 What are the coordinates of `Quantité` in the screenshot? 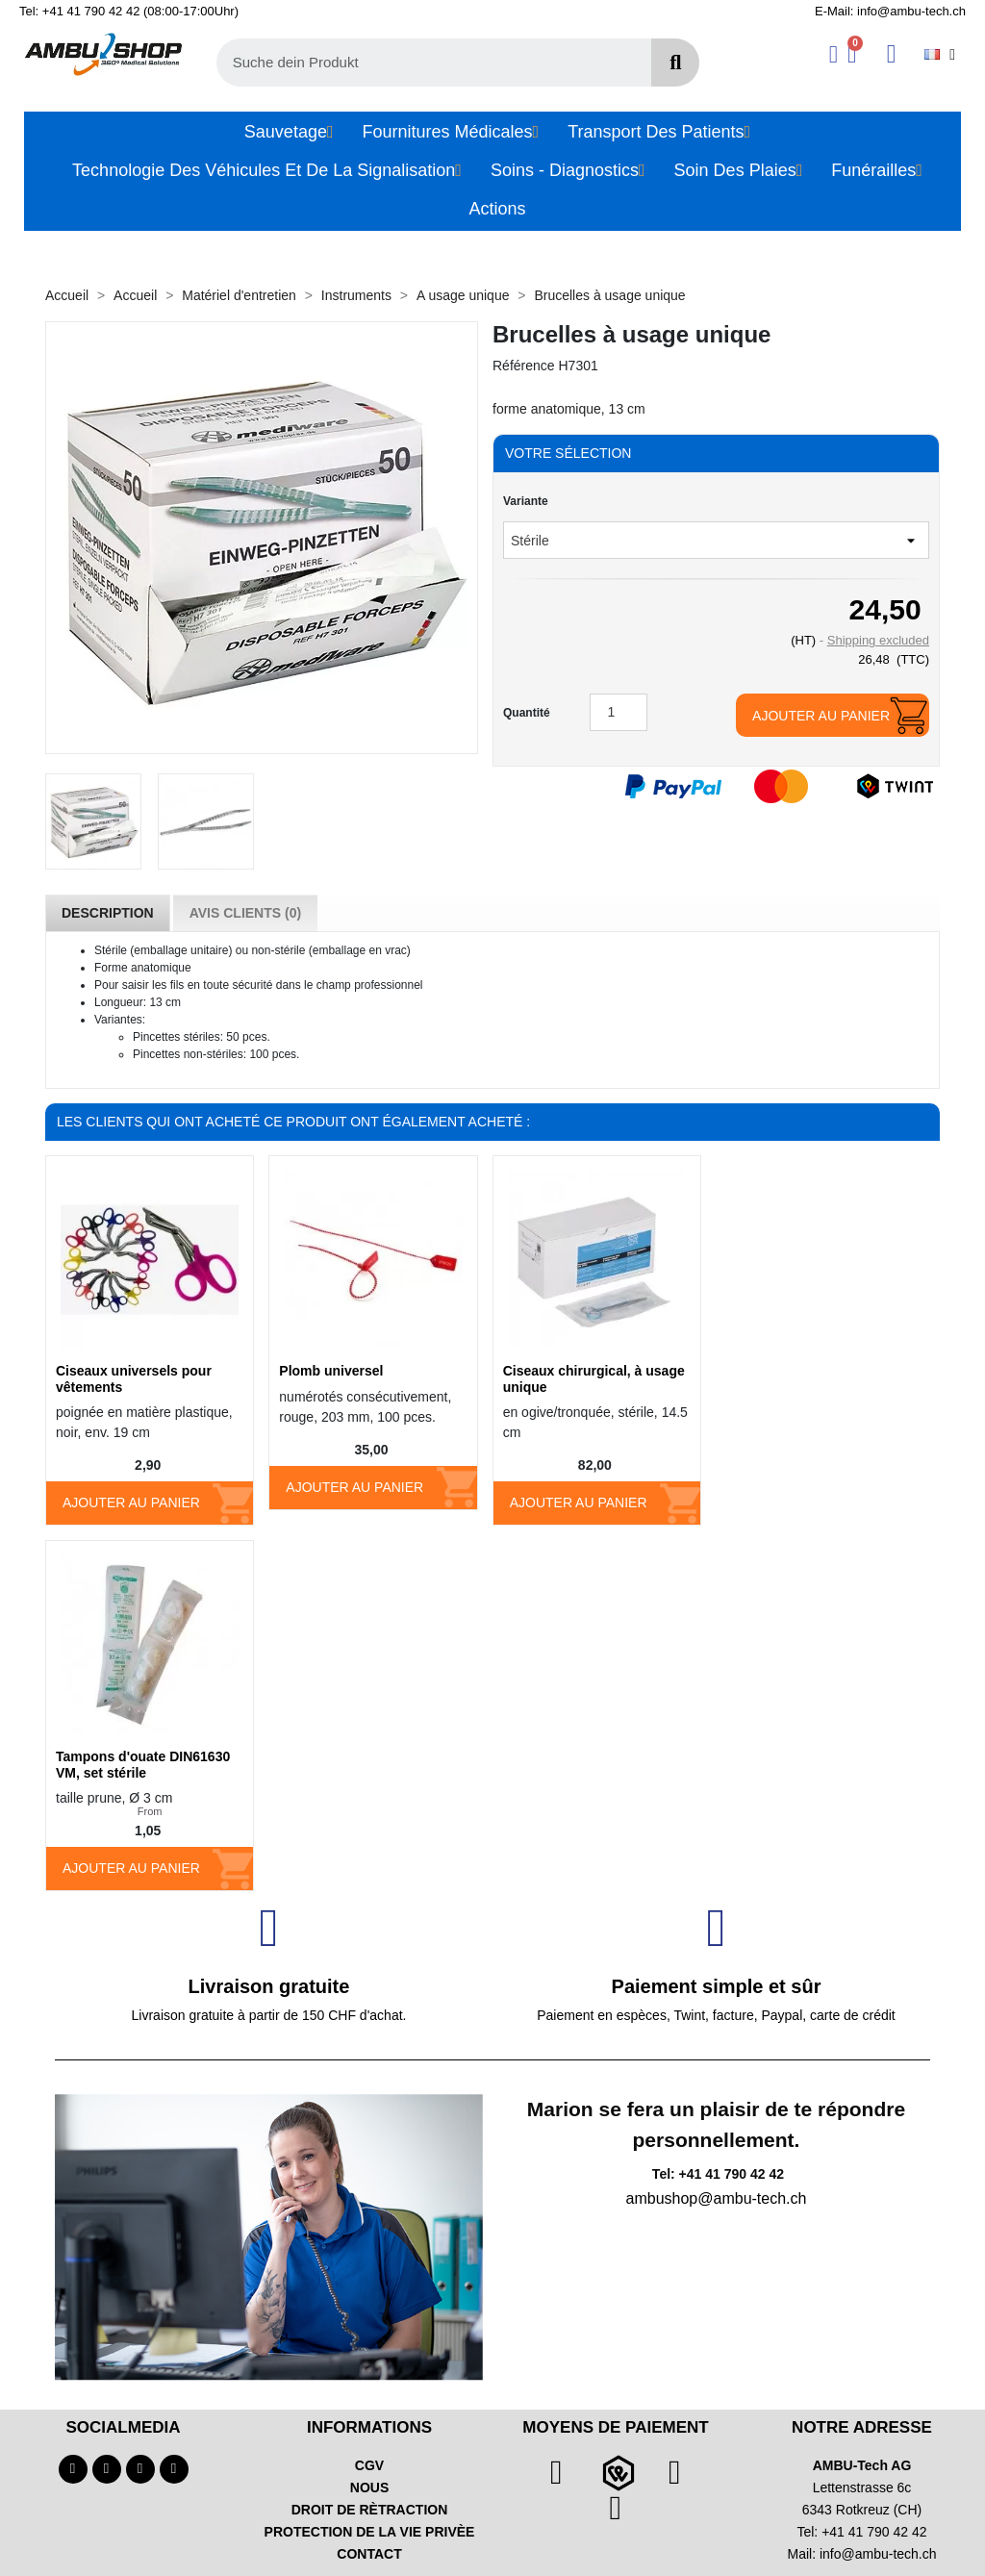 It's located at (526, 713).